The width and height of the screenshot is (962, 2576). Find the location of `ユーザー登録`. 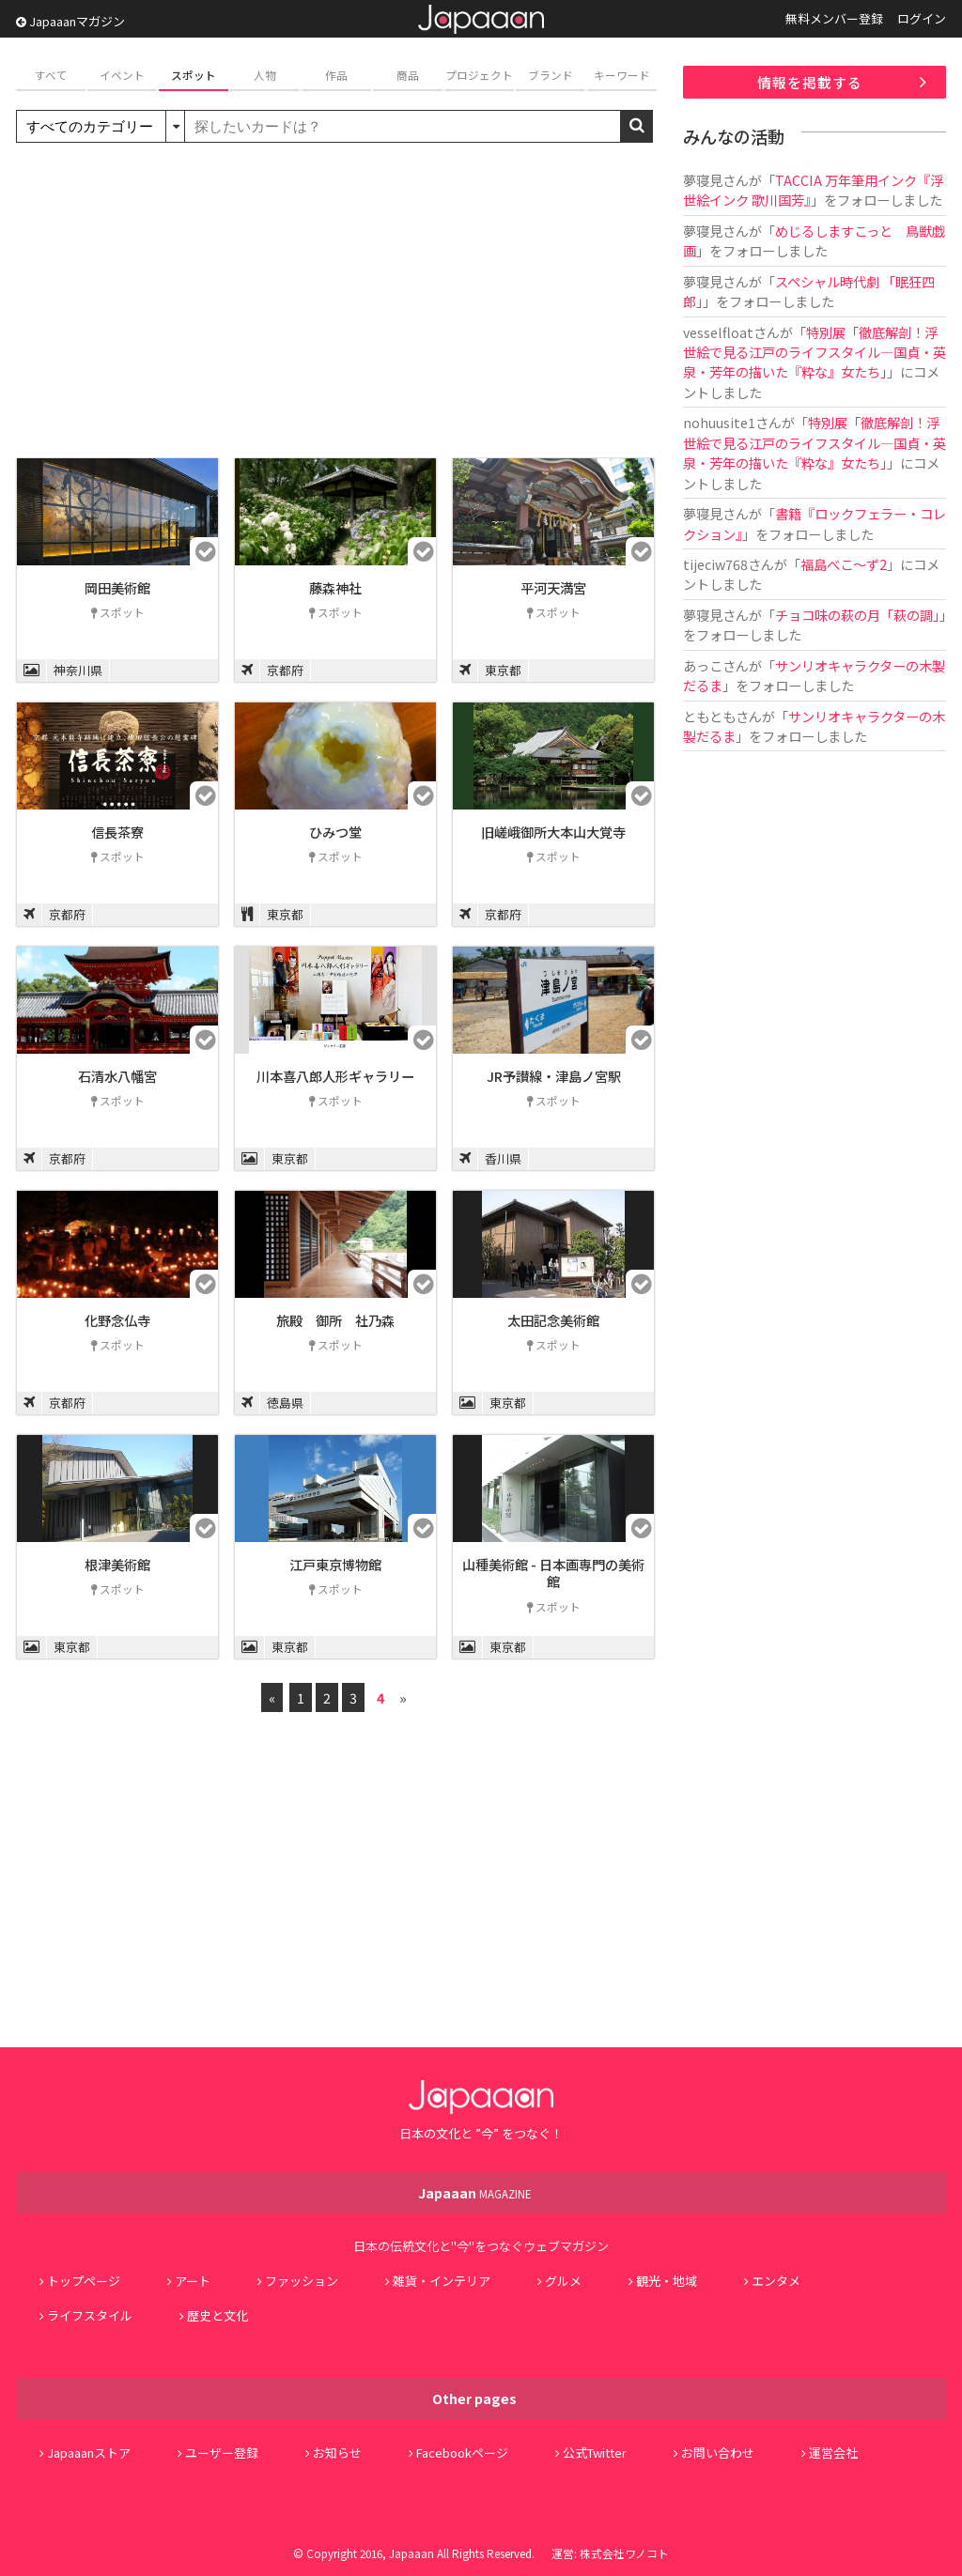

ユーザー登録 is located at coordinates (221, 2452).